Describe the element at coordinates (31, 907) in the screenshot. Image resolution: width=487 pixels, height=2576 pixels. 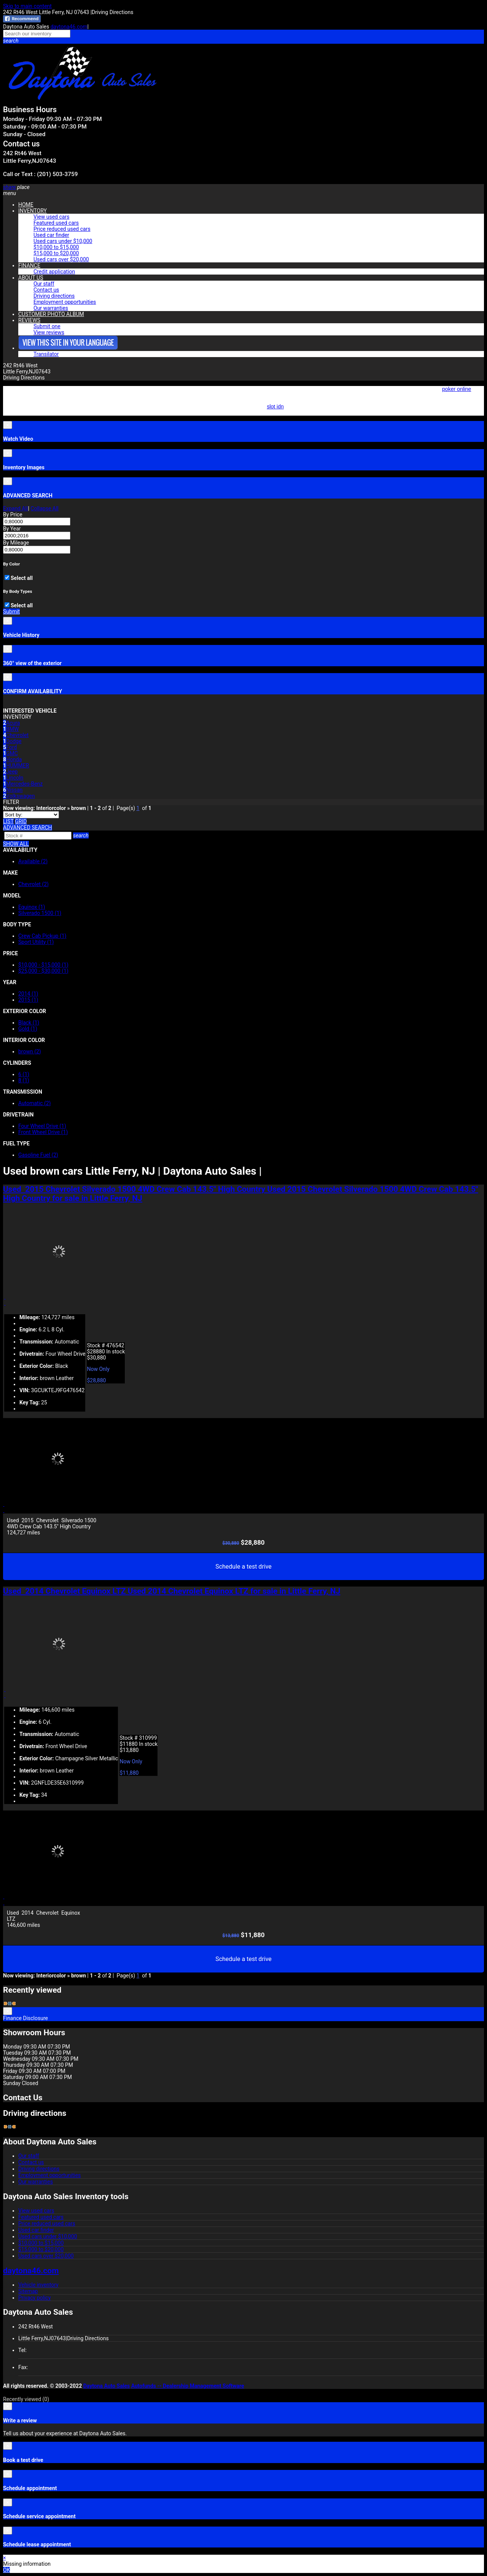
I see `Equinox` at that location.